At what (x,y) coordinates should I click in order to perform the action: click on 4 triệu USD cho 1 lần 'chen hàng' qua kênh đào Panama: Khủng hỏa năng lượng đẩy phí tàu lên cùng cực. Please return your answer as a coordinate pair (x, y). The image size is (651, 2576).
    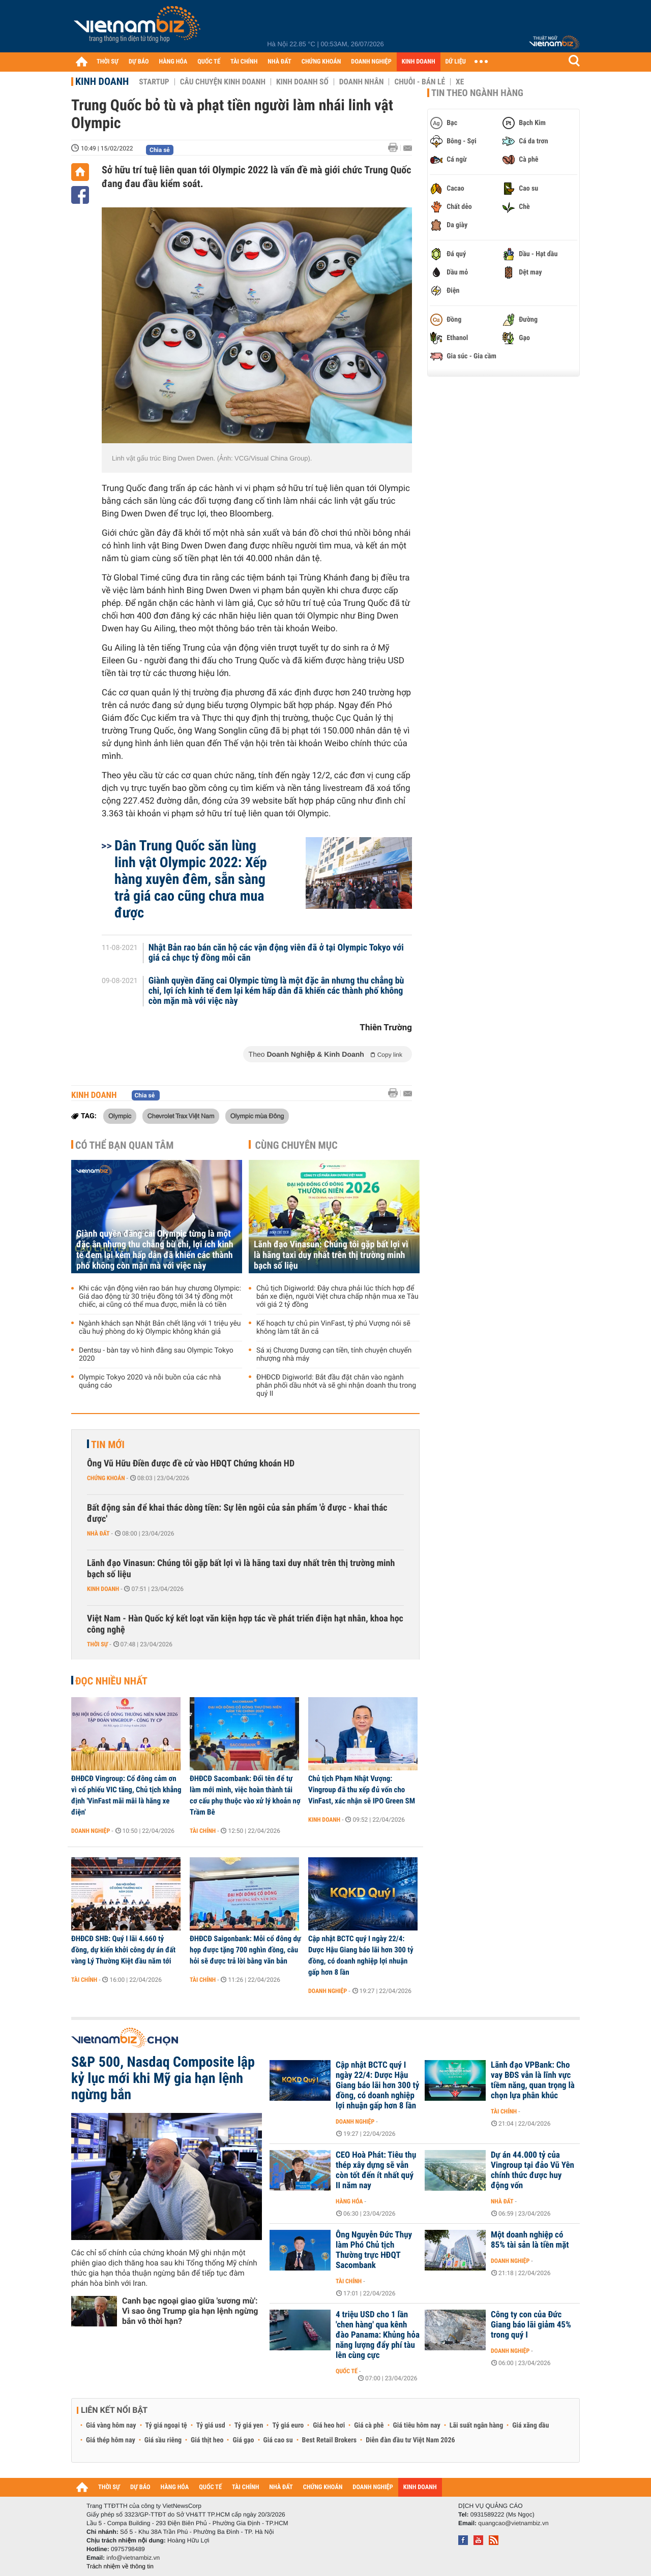
    Looking at the image, I should click on (378, 2335).